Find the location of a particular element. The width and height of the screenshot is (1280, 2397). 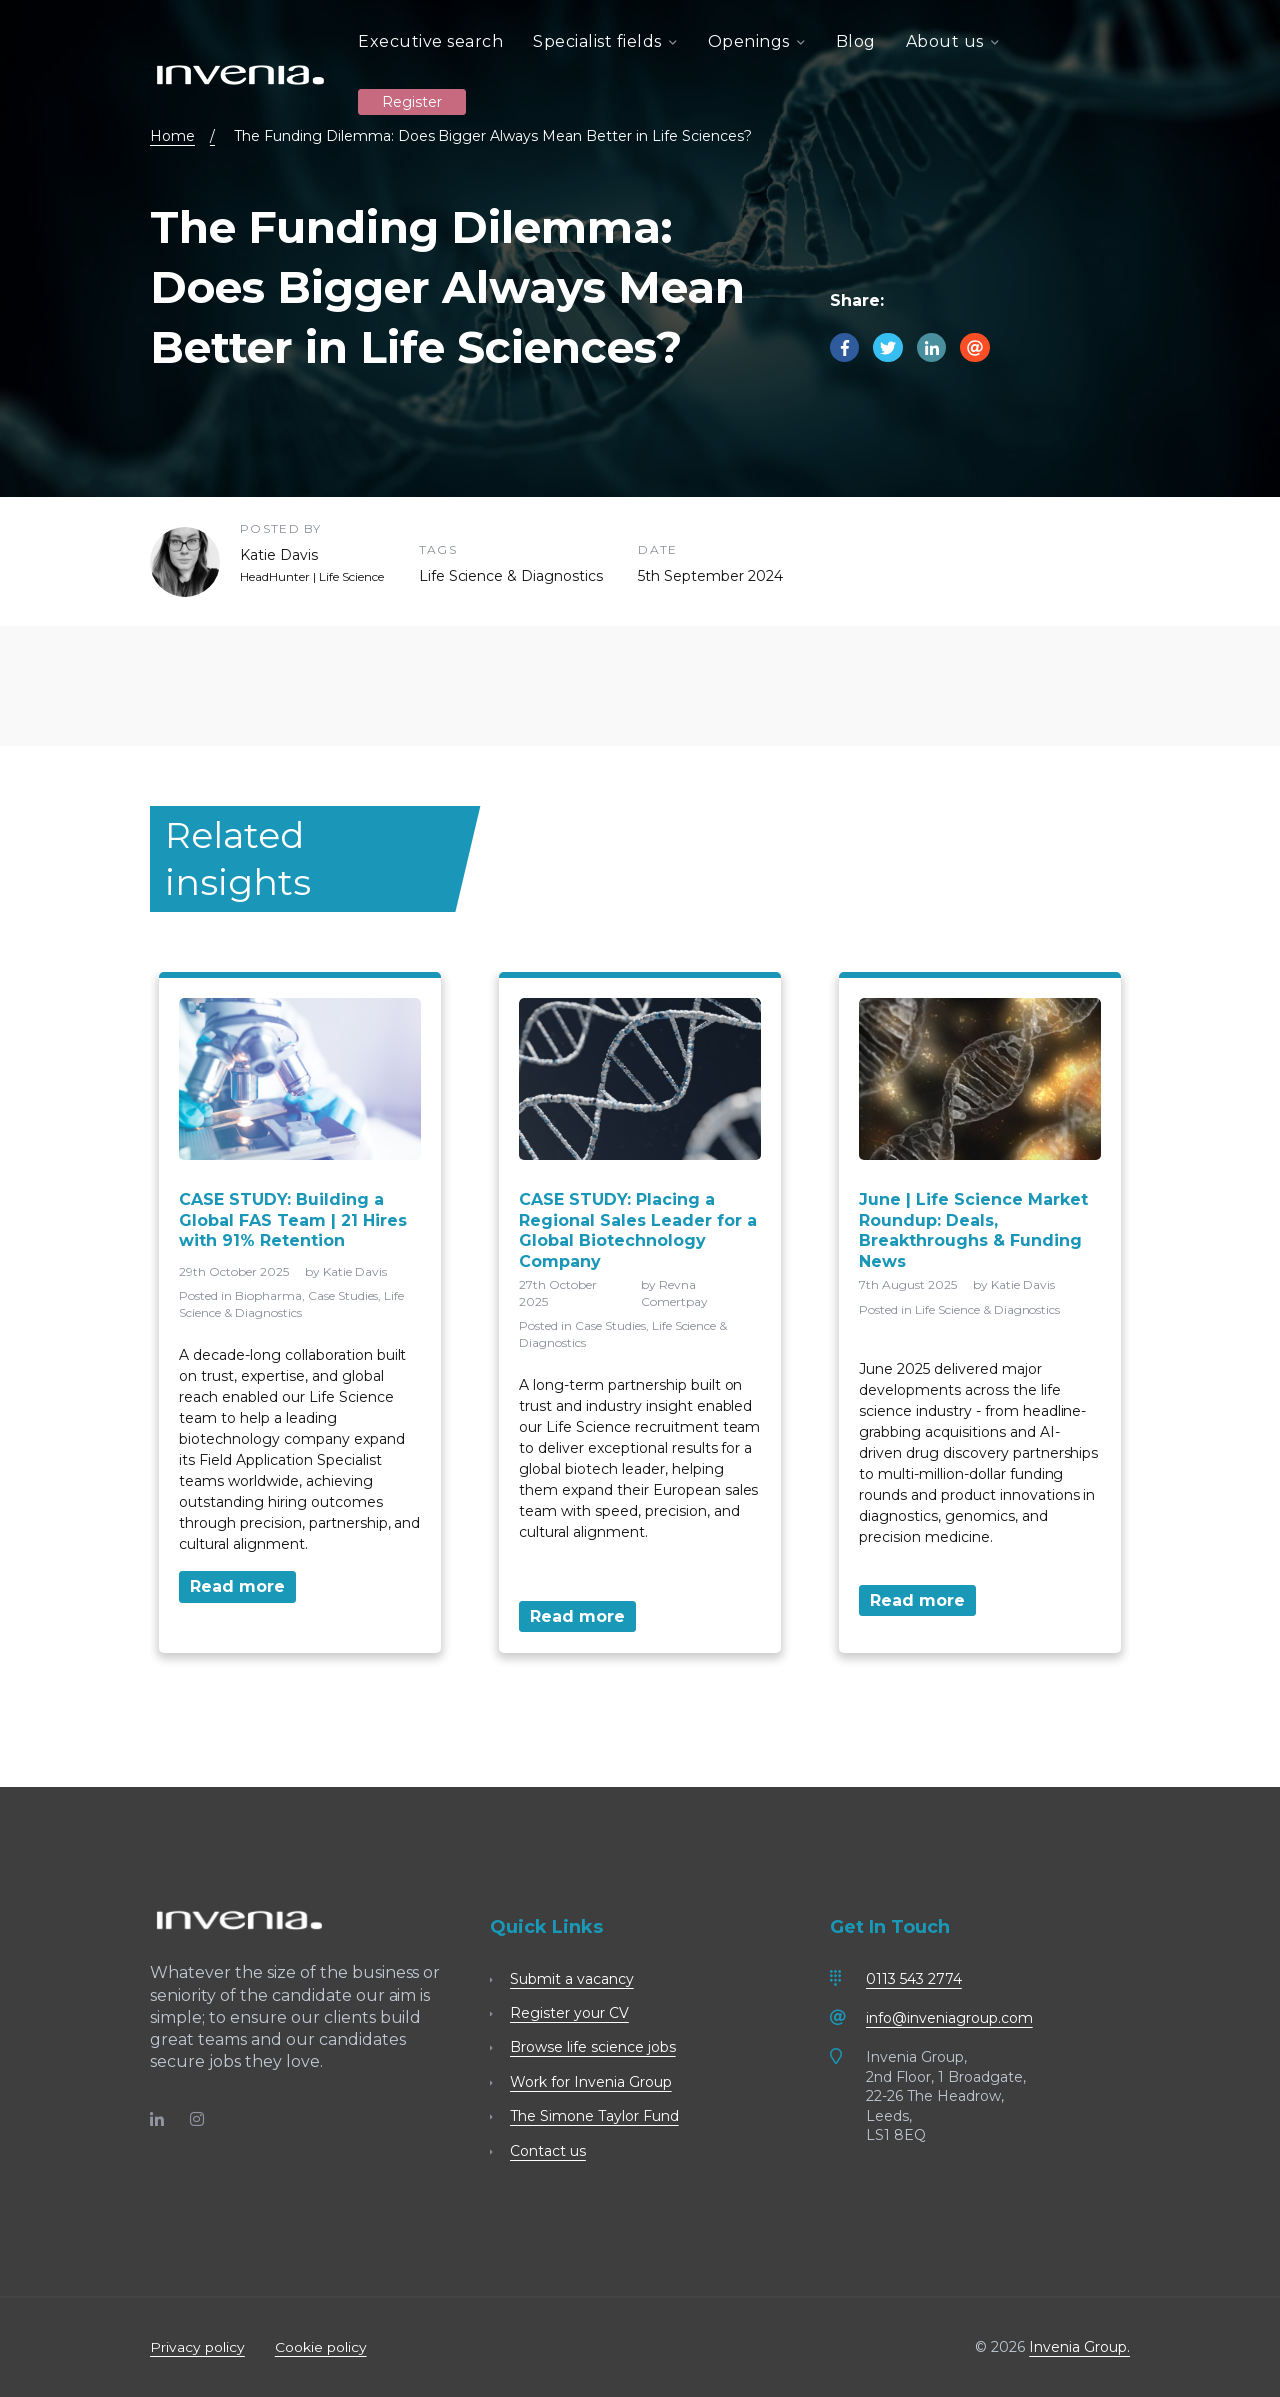

Contact us is located at coordinates (548, 2151).